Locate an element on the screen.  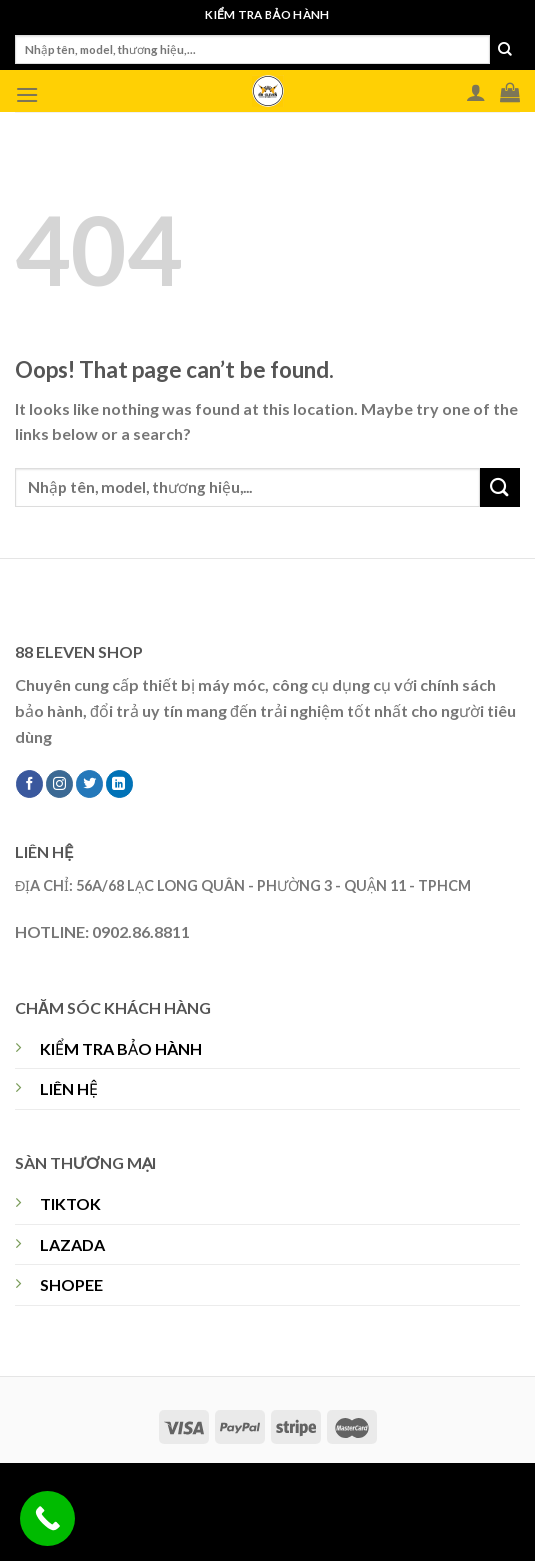
[Follow on Instagram] is located at coordinates (59, 784).